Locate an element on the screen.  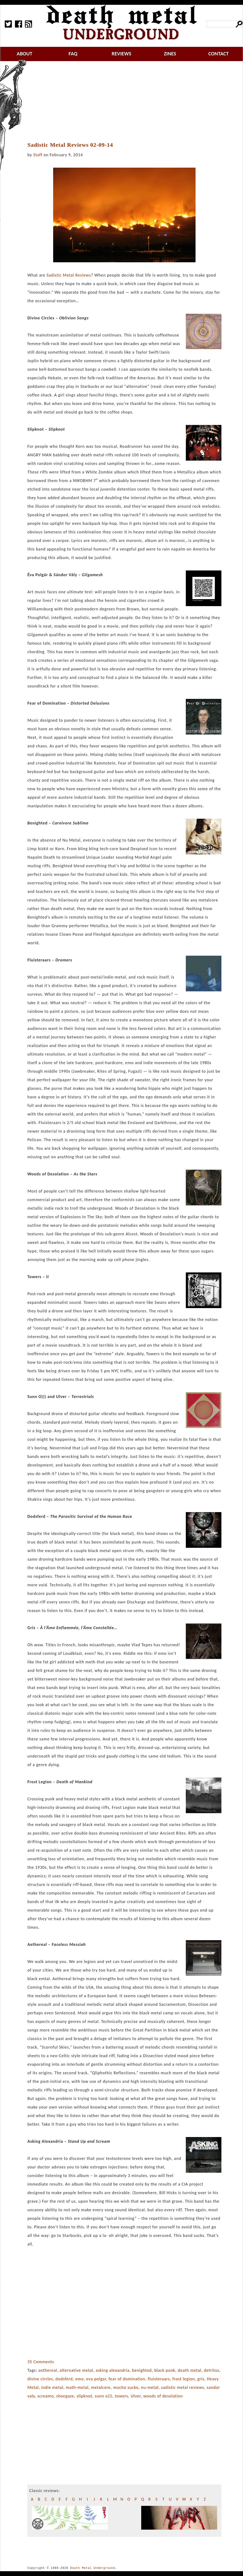
Sadistic Metal Reviews is located at coordinates (69, 275).